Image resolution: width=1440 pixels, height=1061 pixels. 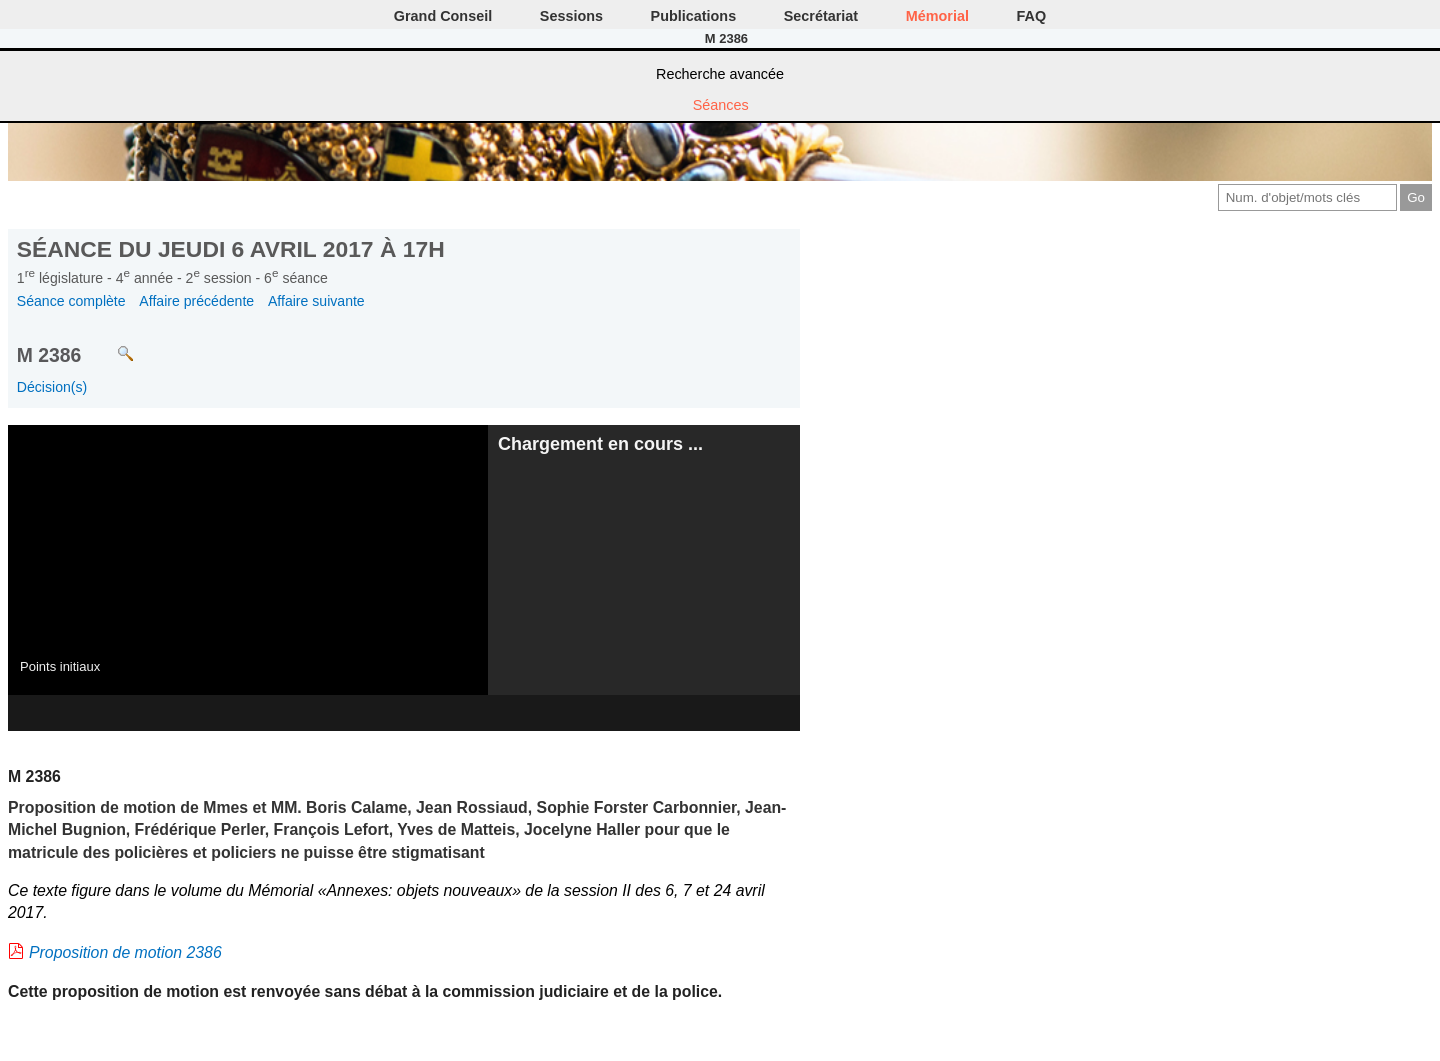 What do you see at coordinates (571, 16) in the screenshot?
I see `Sessions` at bounding box center [571, 16].